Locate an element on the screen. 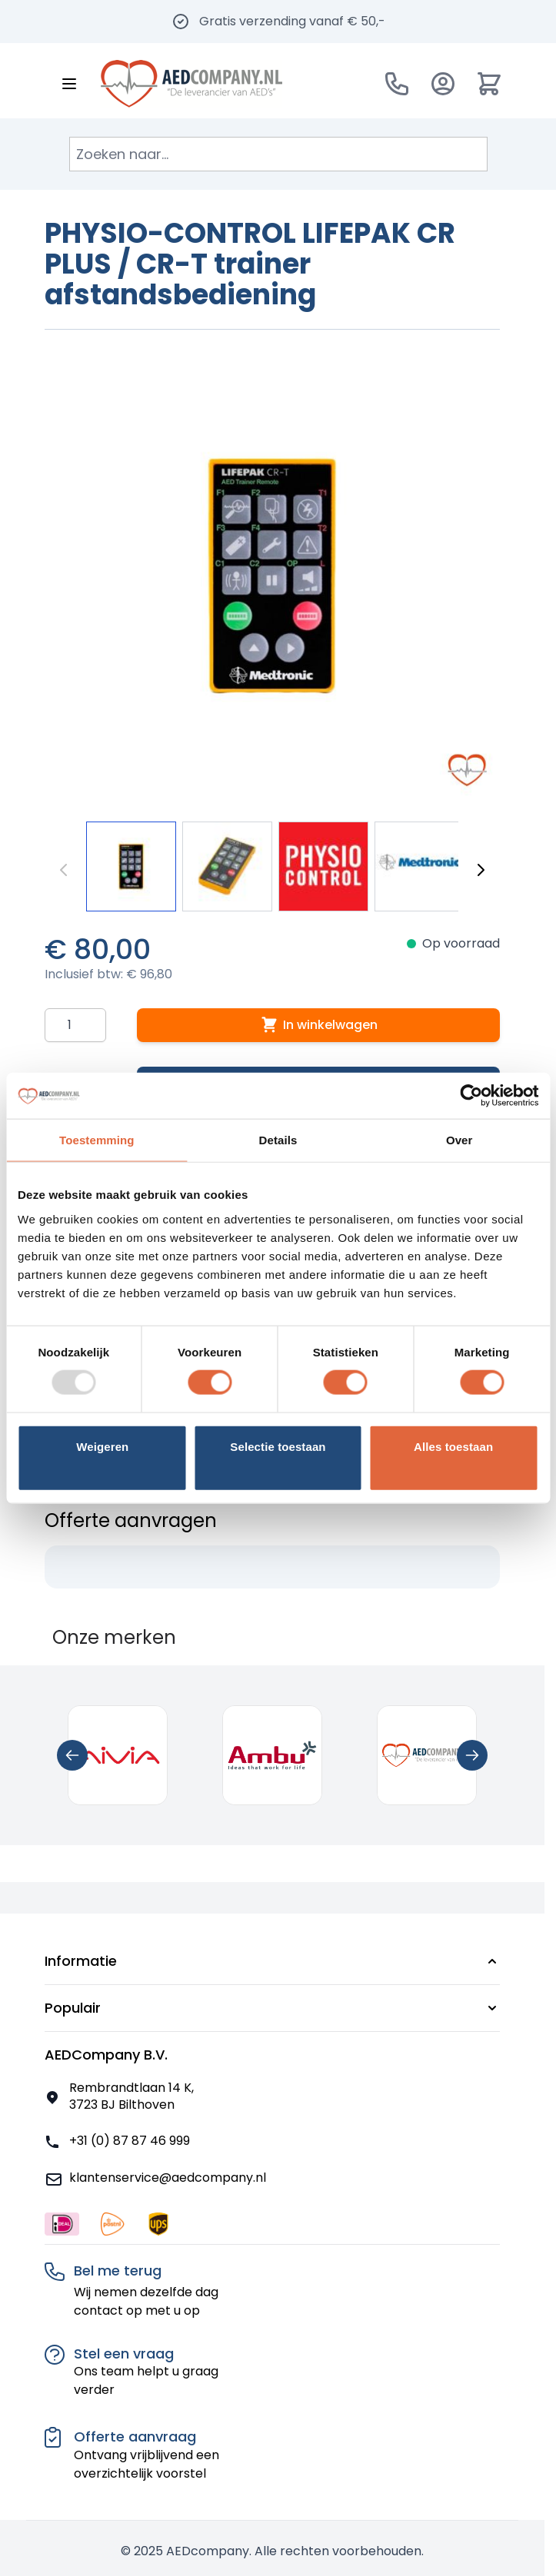 The width and height of the screenshot is (556, 2576). [Menu openen] is located at coordinates (69, 83).